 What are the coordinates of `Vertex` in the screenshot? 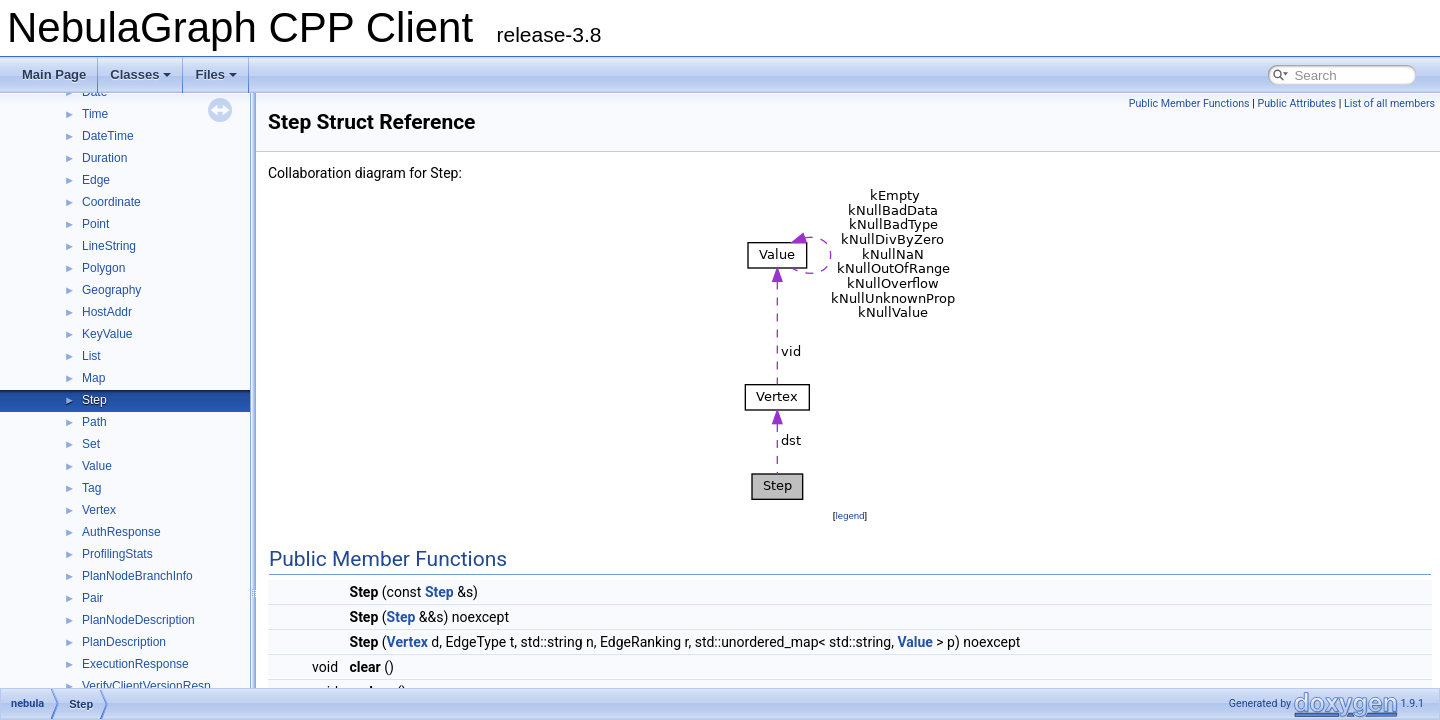 It's located at (99, 510).